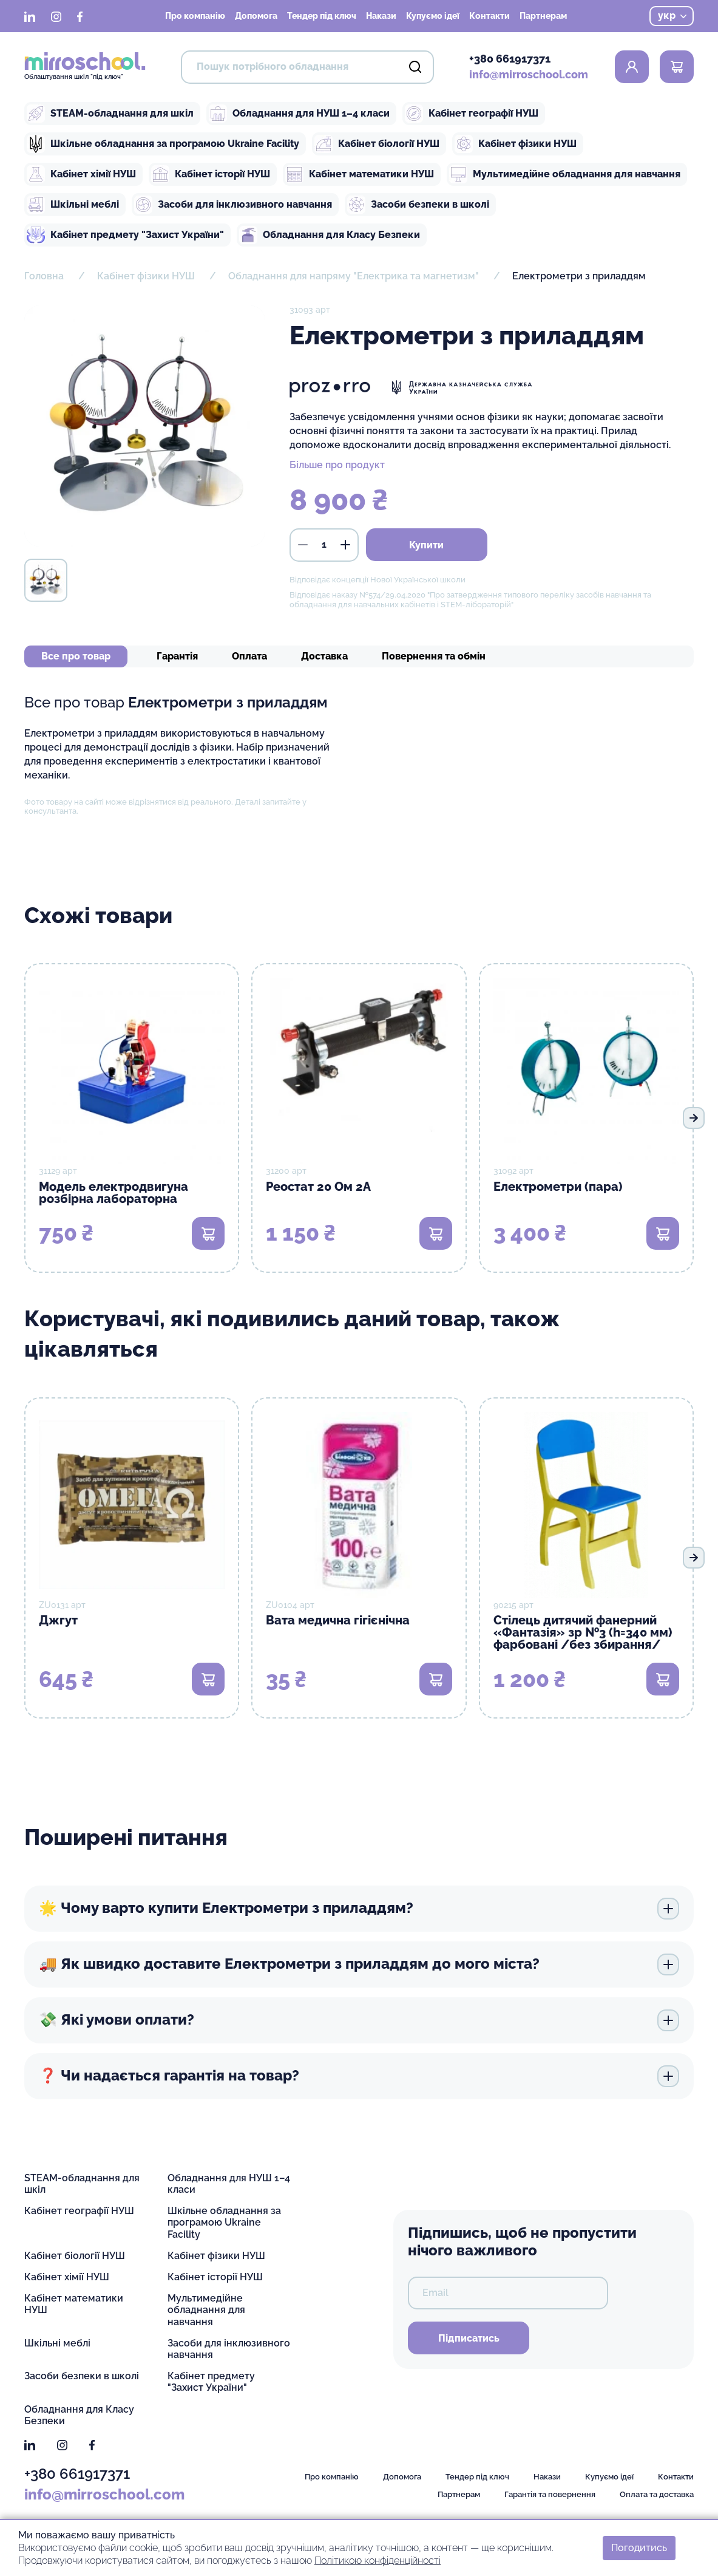  What do you see at coordinates (557, 1186) in the screenshot?
I see `Електрометри (пара)` at bounding box center [557, 1186].